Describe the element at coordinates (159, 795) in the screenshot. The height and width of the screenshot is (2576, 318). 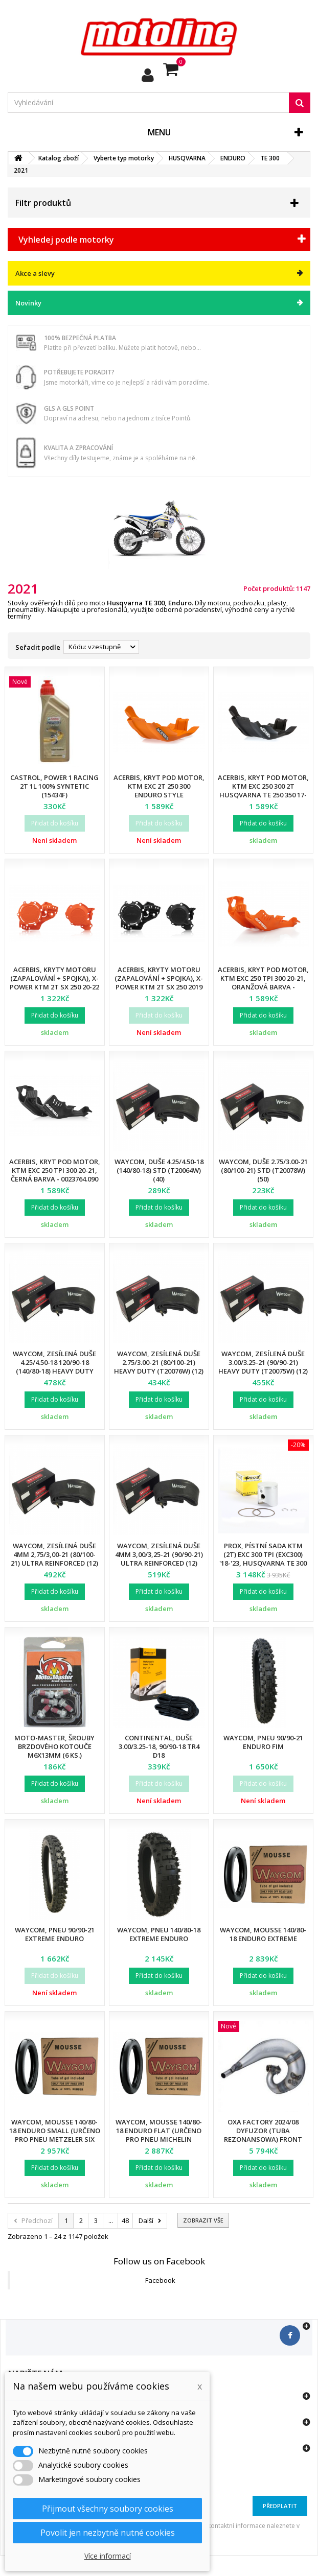
I see `Acerbis, kryt pod motor, KTM EXC 2T 250 300 Enduro Style Husqvarna TE 250 350 17-21 - 0022318.011` at that location.